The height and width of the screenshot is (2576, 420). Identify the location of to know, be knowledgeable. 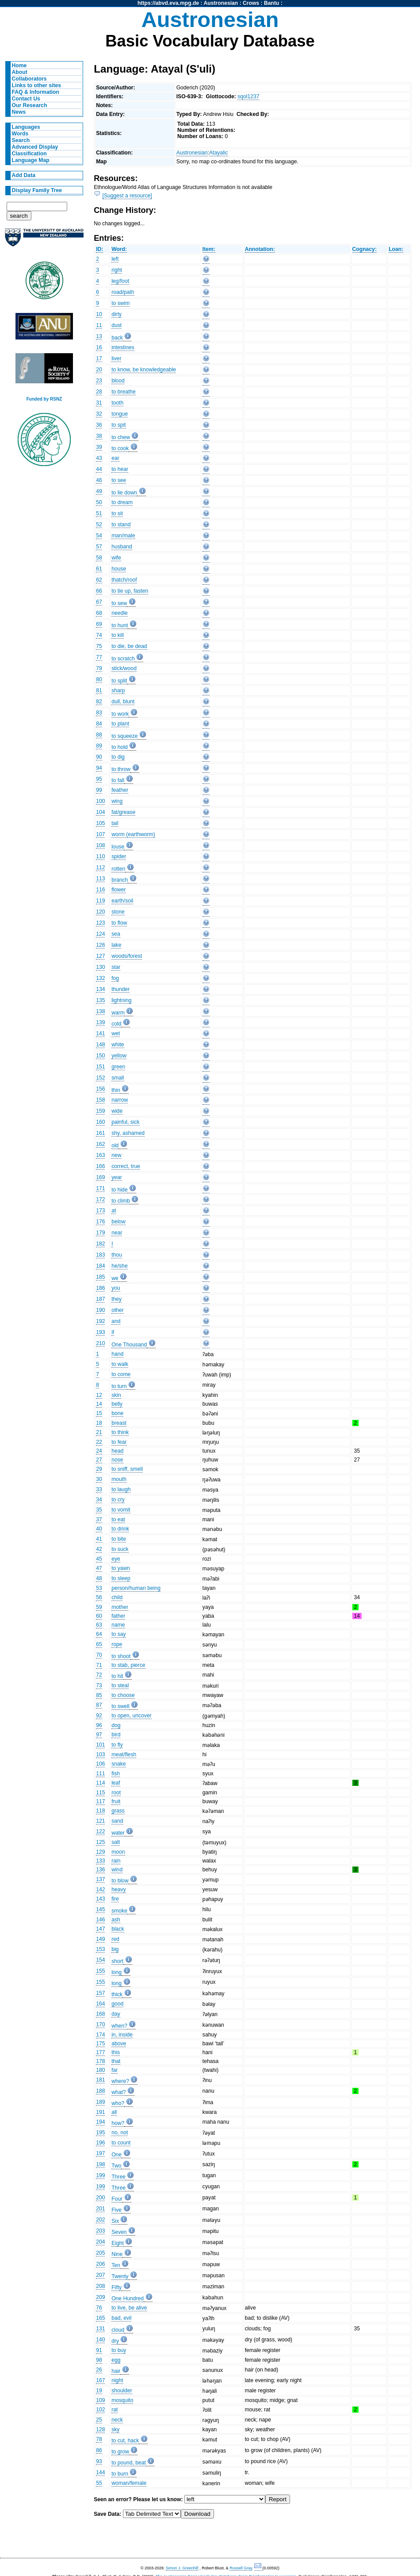
(143, 369).